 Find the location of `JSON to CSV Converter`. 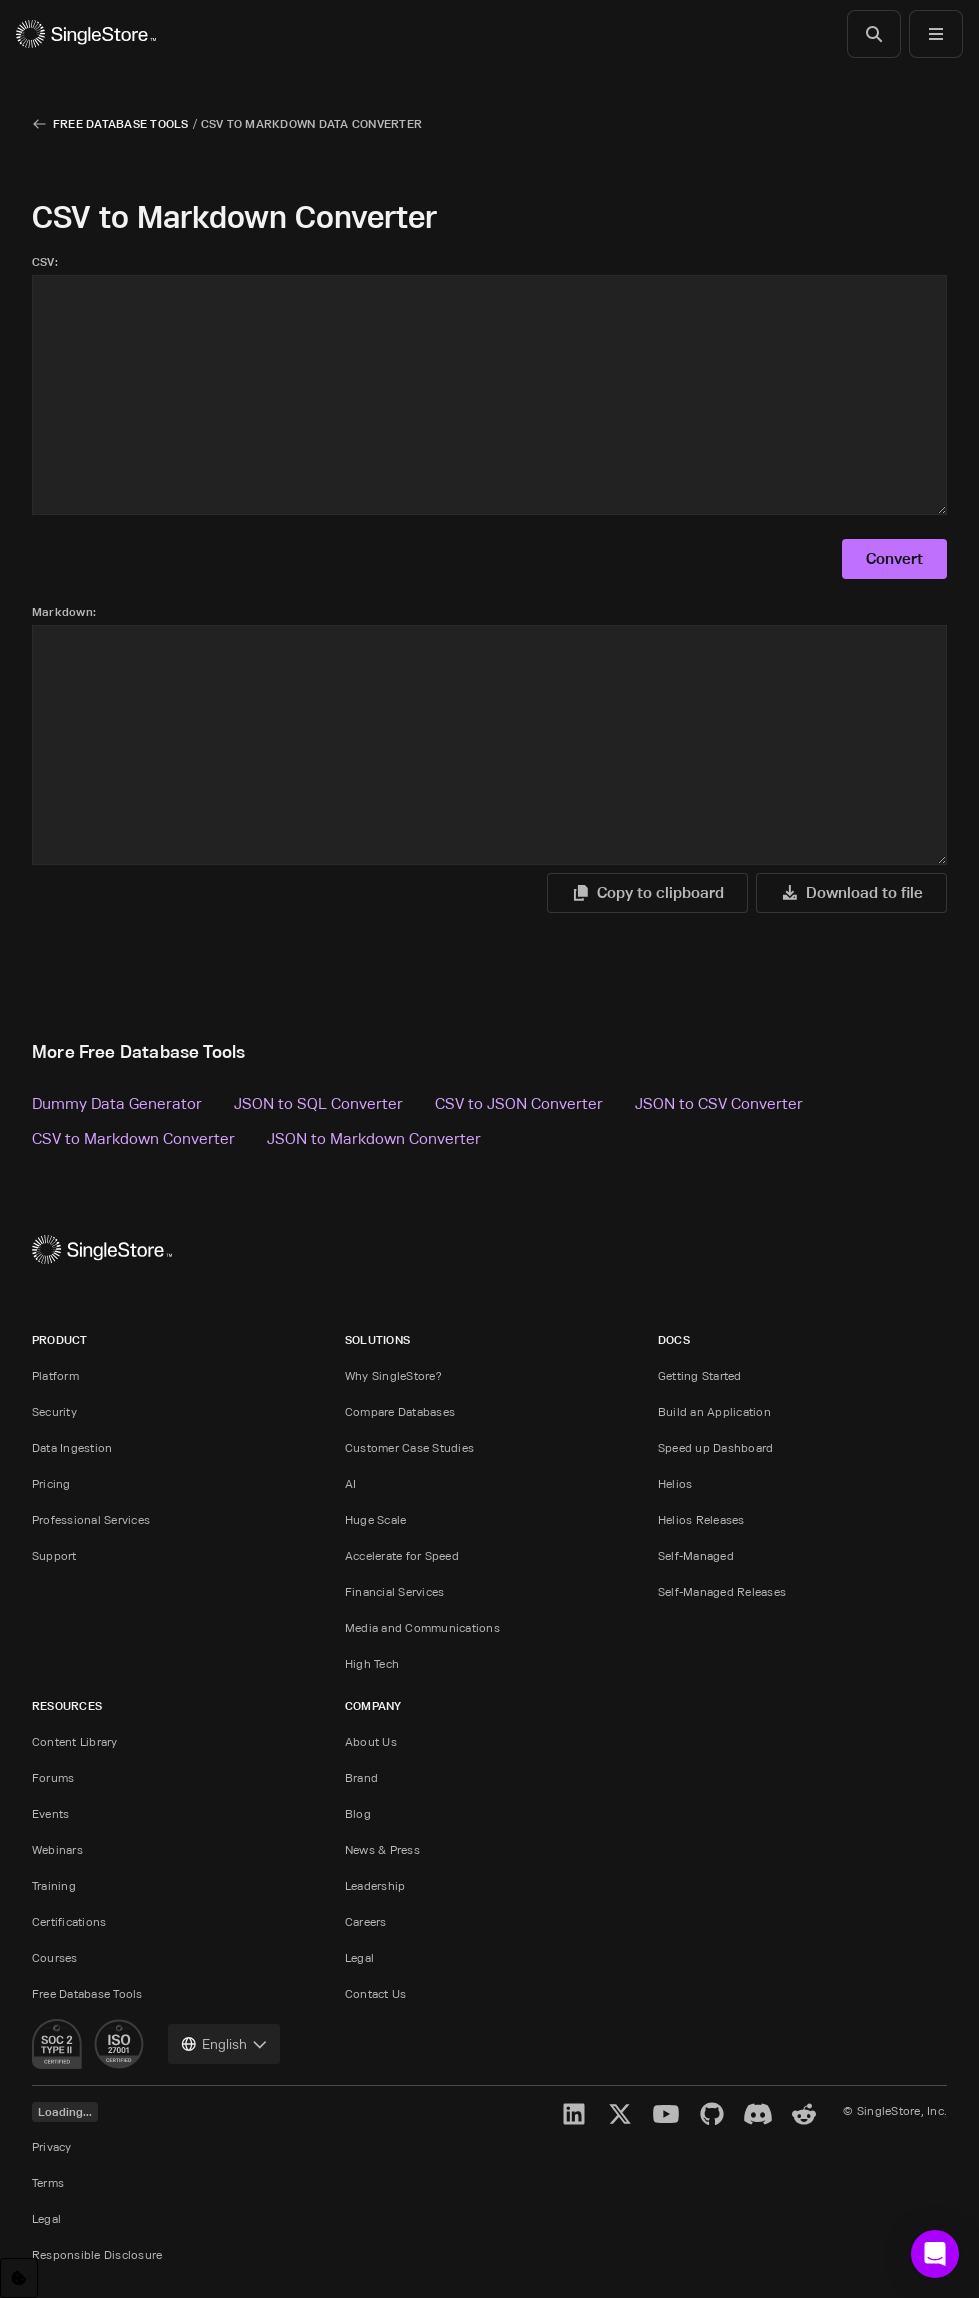

JSON to CSV Converter is located at coordinates (719, 1103).